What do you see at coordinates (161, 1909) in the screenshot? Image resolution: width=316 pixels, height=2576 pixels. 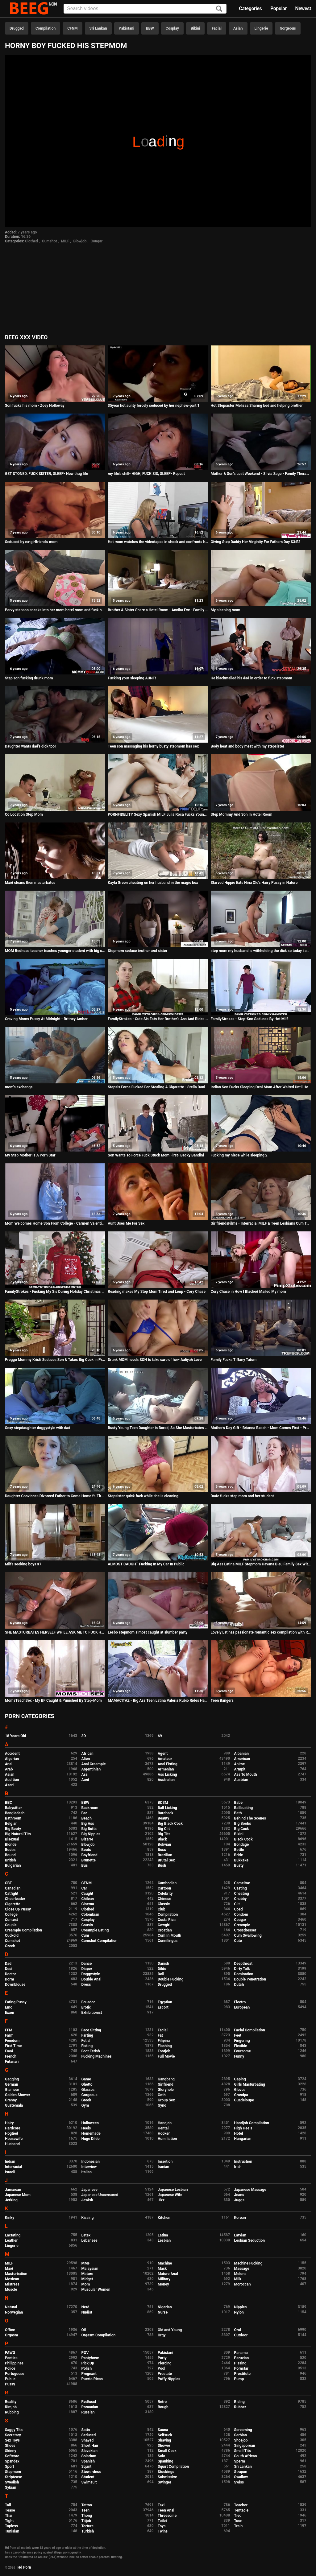 I see `Club` at bounding box center [161, 1909].